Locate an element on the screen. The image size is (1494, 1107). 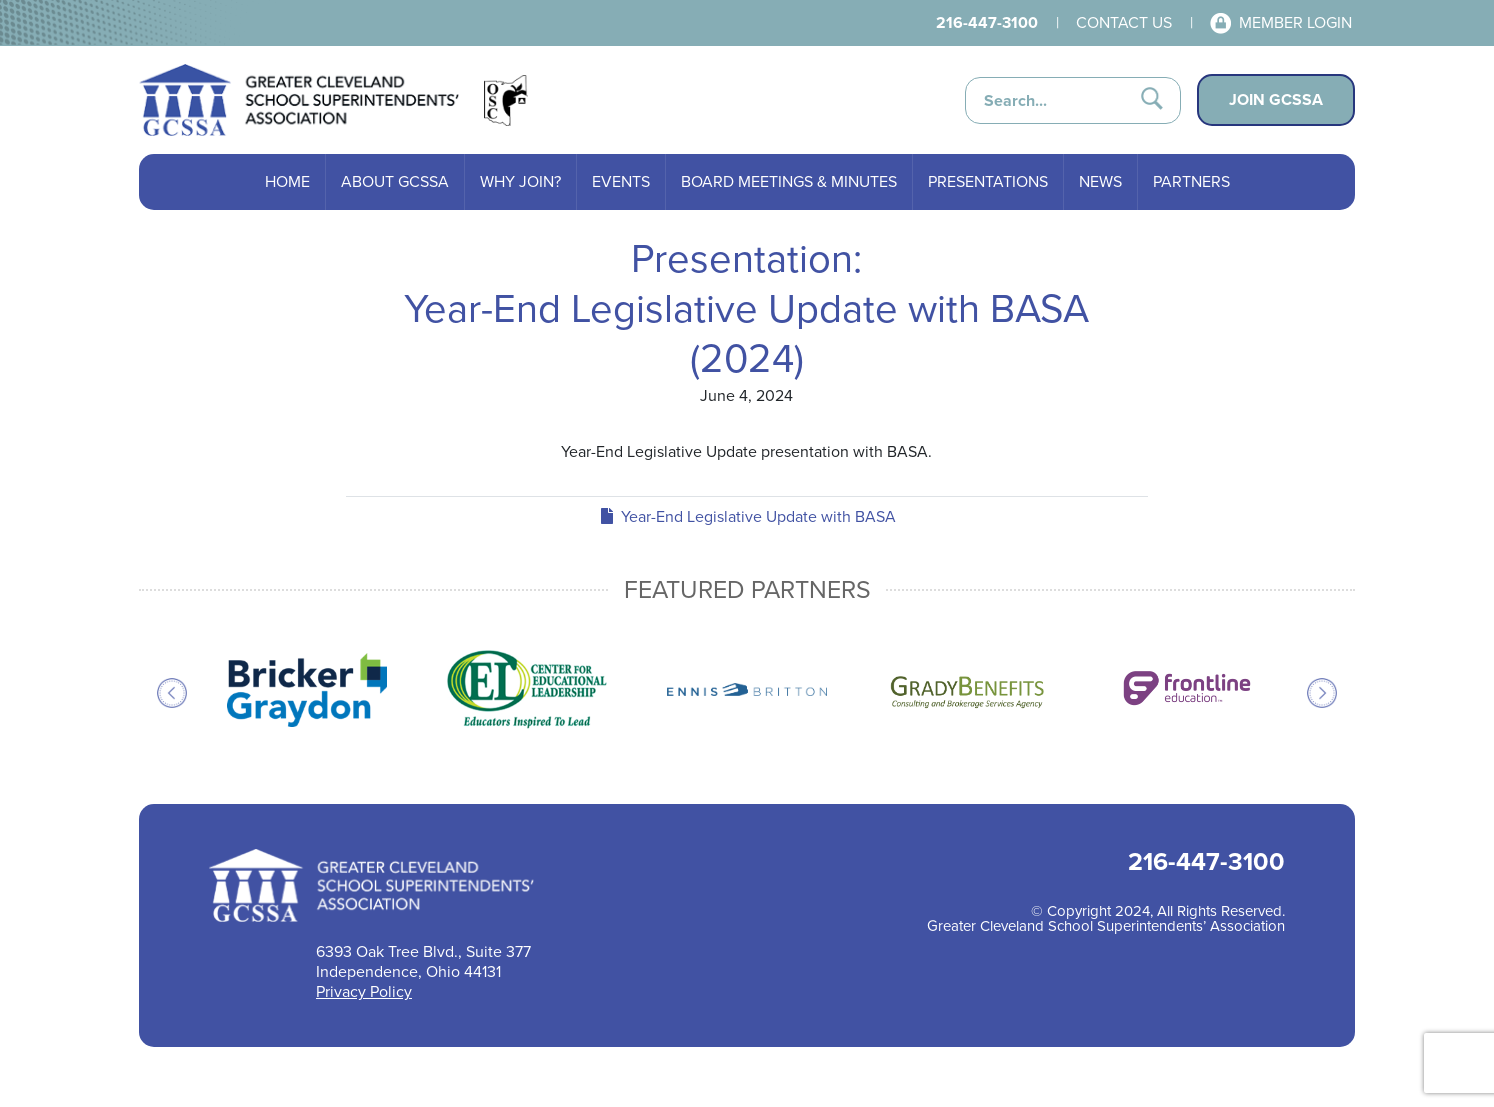
Join GCSSA is located at coordinates (1276, 99).